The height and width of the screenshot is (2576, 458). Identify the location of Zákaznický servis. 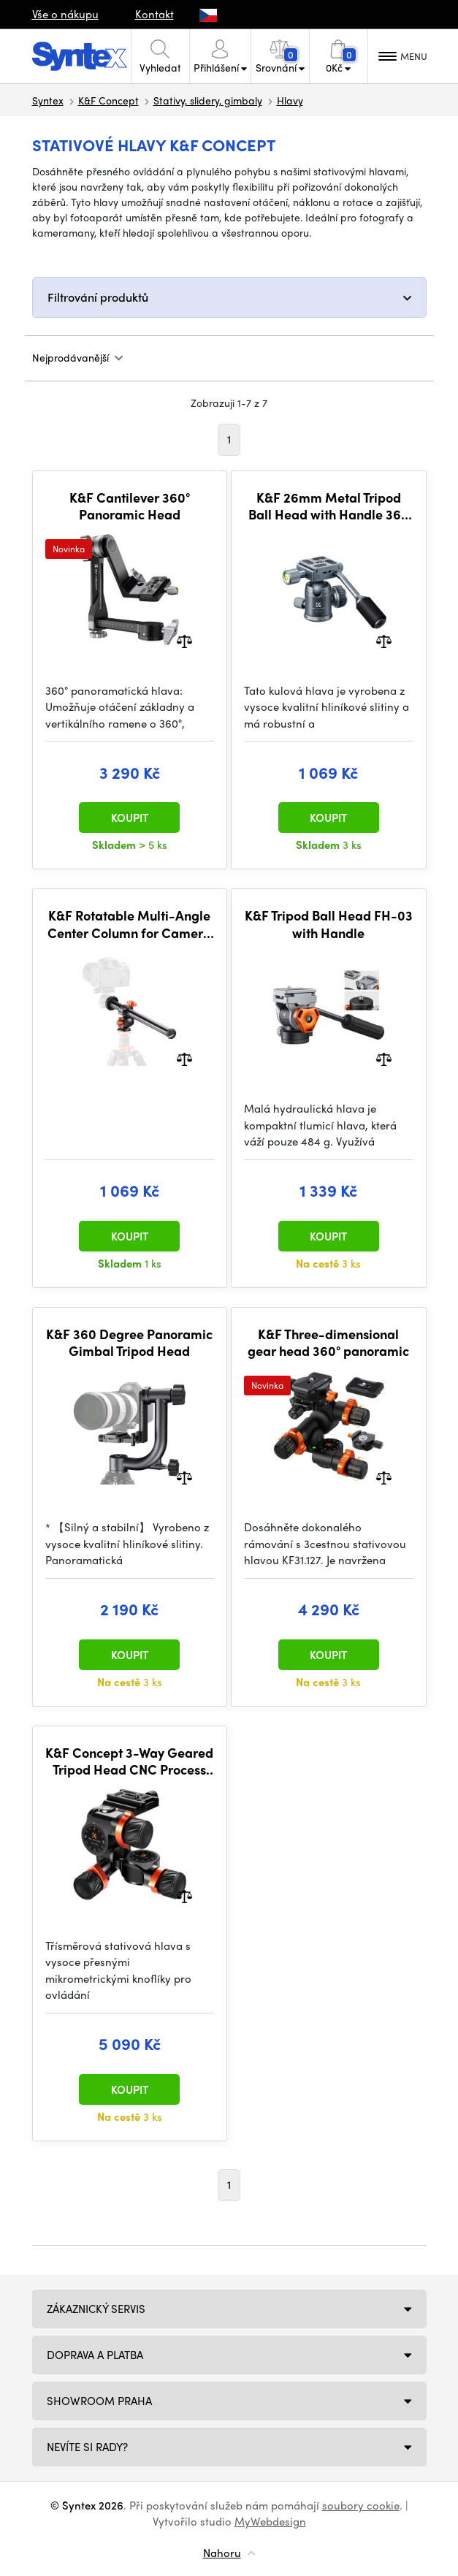
(96, 2309).